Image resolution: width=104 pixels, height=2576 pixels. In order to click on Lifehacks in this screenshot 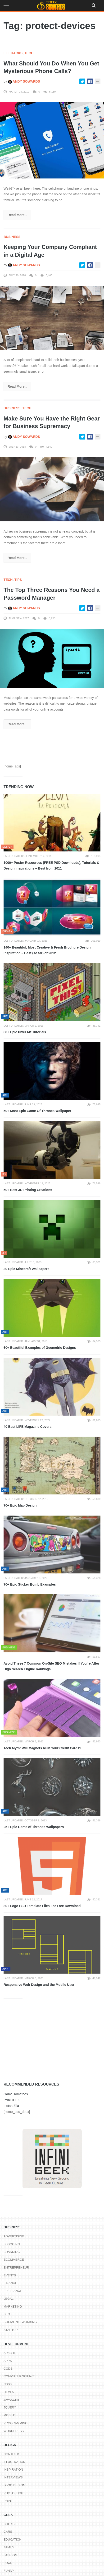, I will do `click(13, 53)`.